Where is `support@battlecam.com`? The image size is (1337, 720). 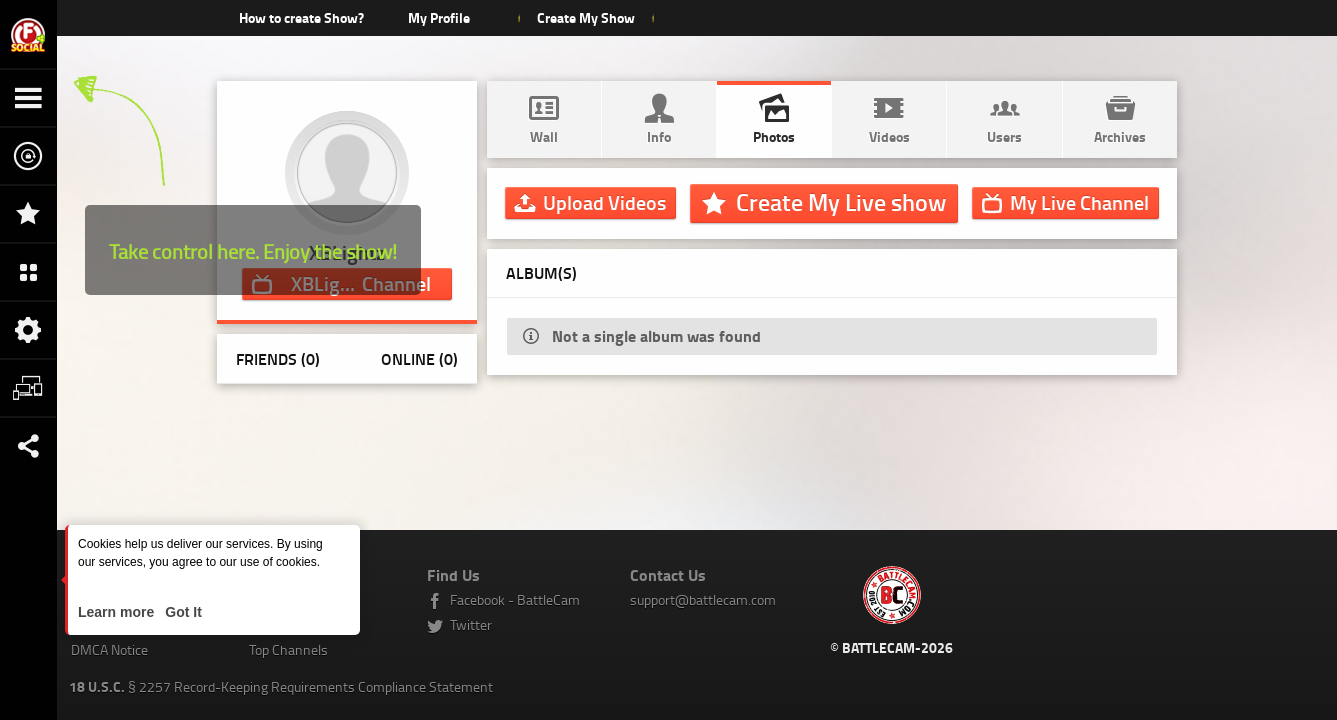
support@battlecam.com is located at coordinates (703, 599).